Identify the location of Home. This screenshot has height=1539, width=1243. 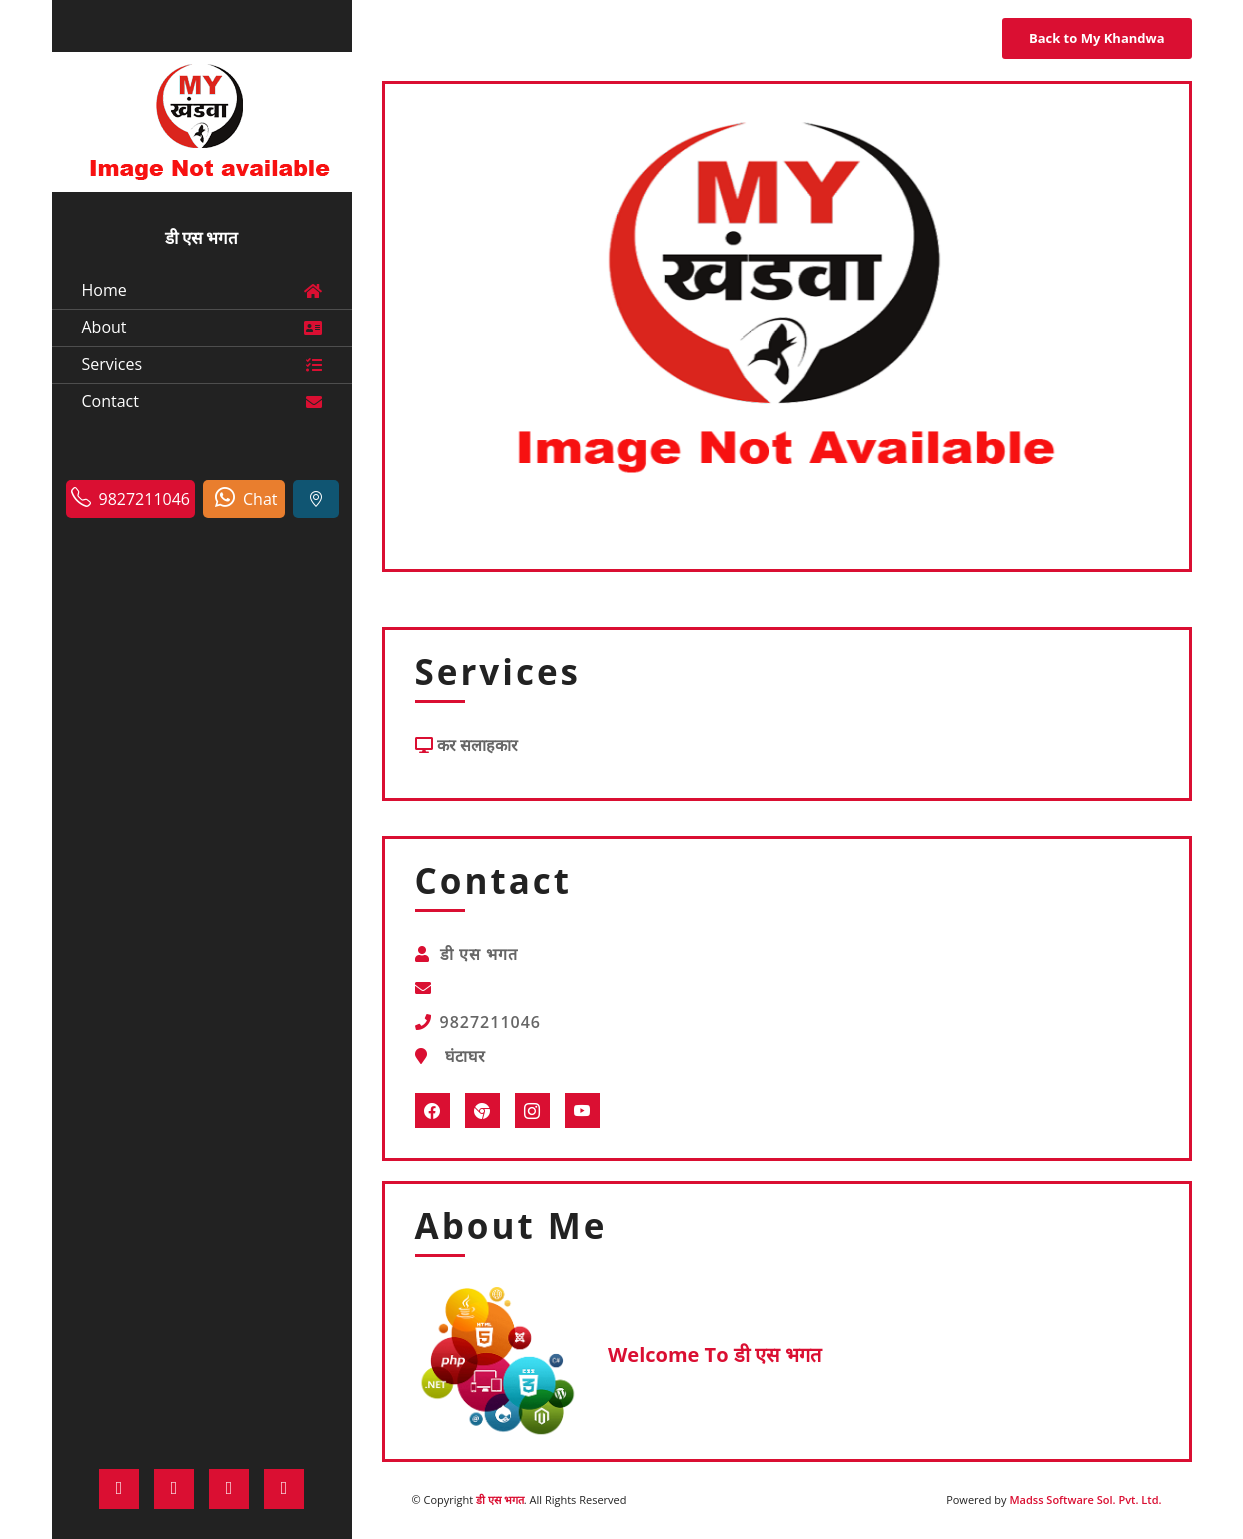
(202, 289).